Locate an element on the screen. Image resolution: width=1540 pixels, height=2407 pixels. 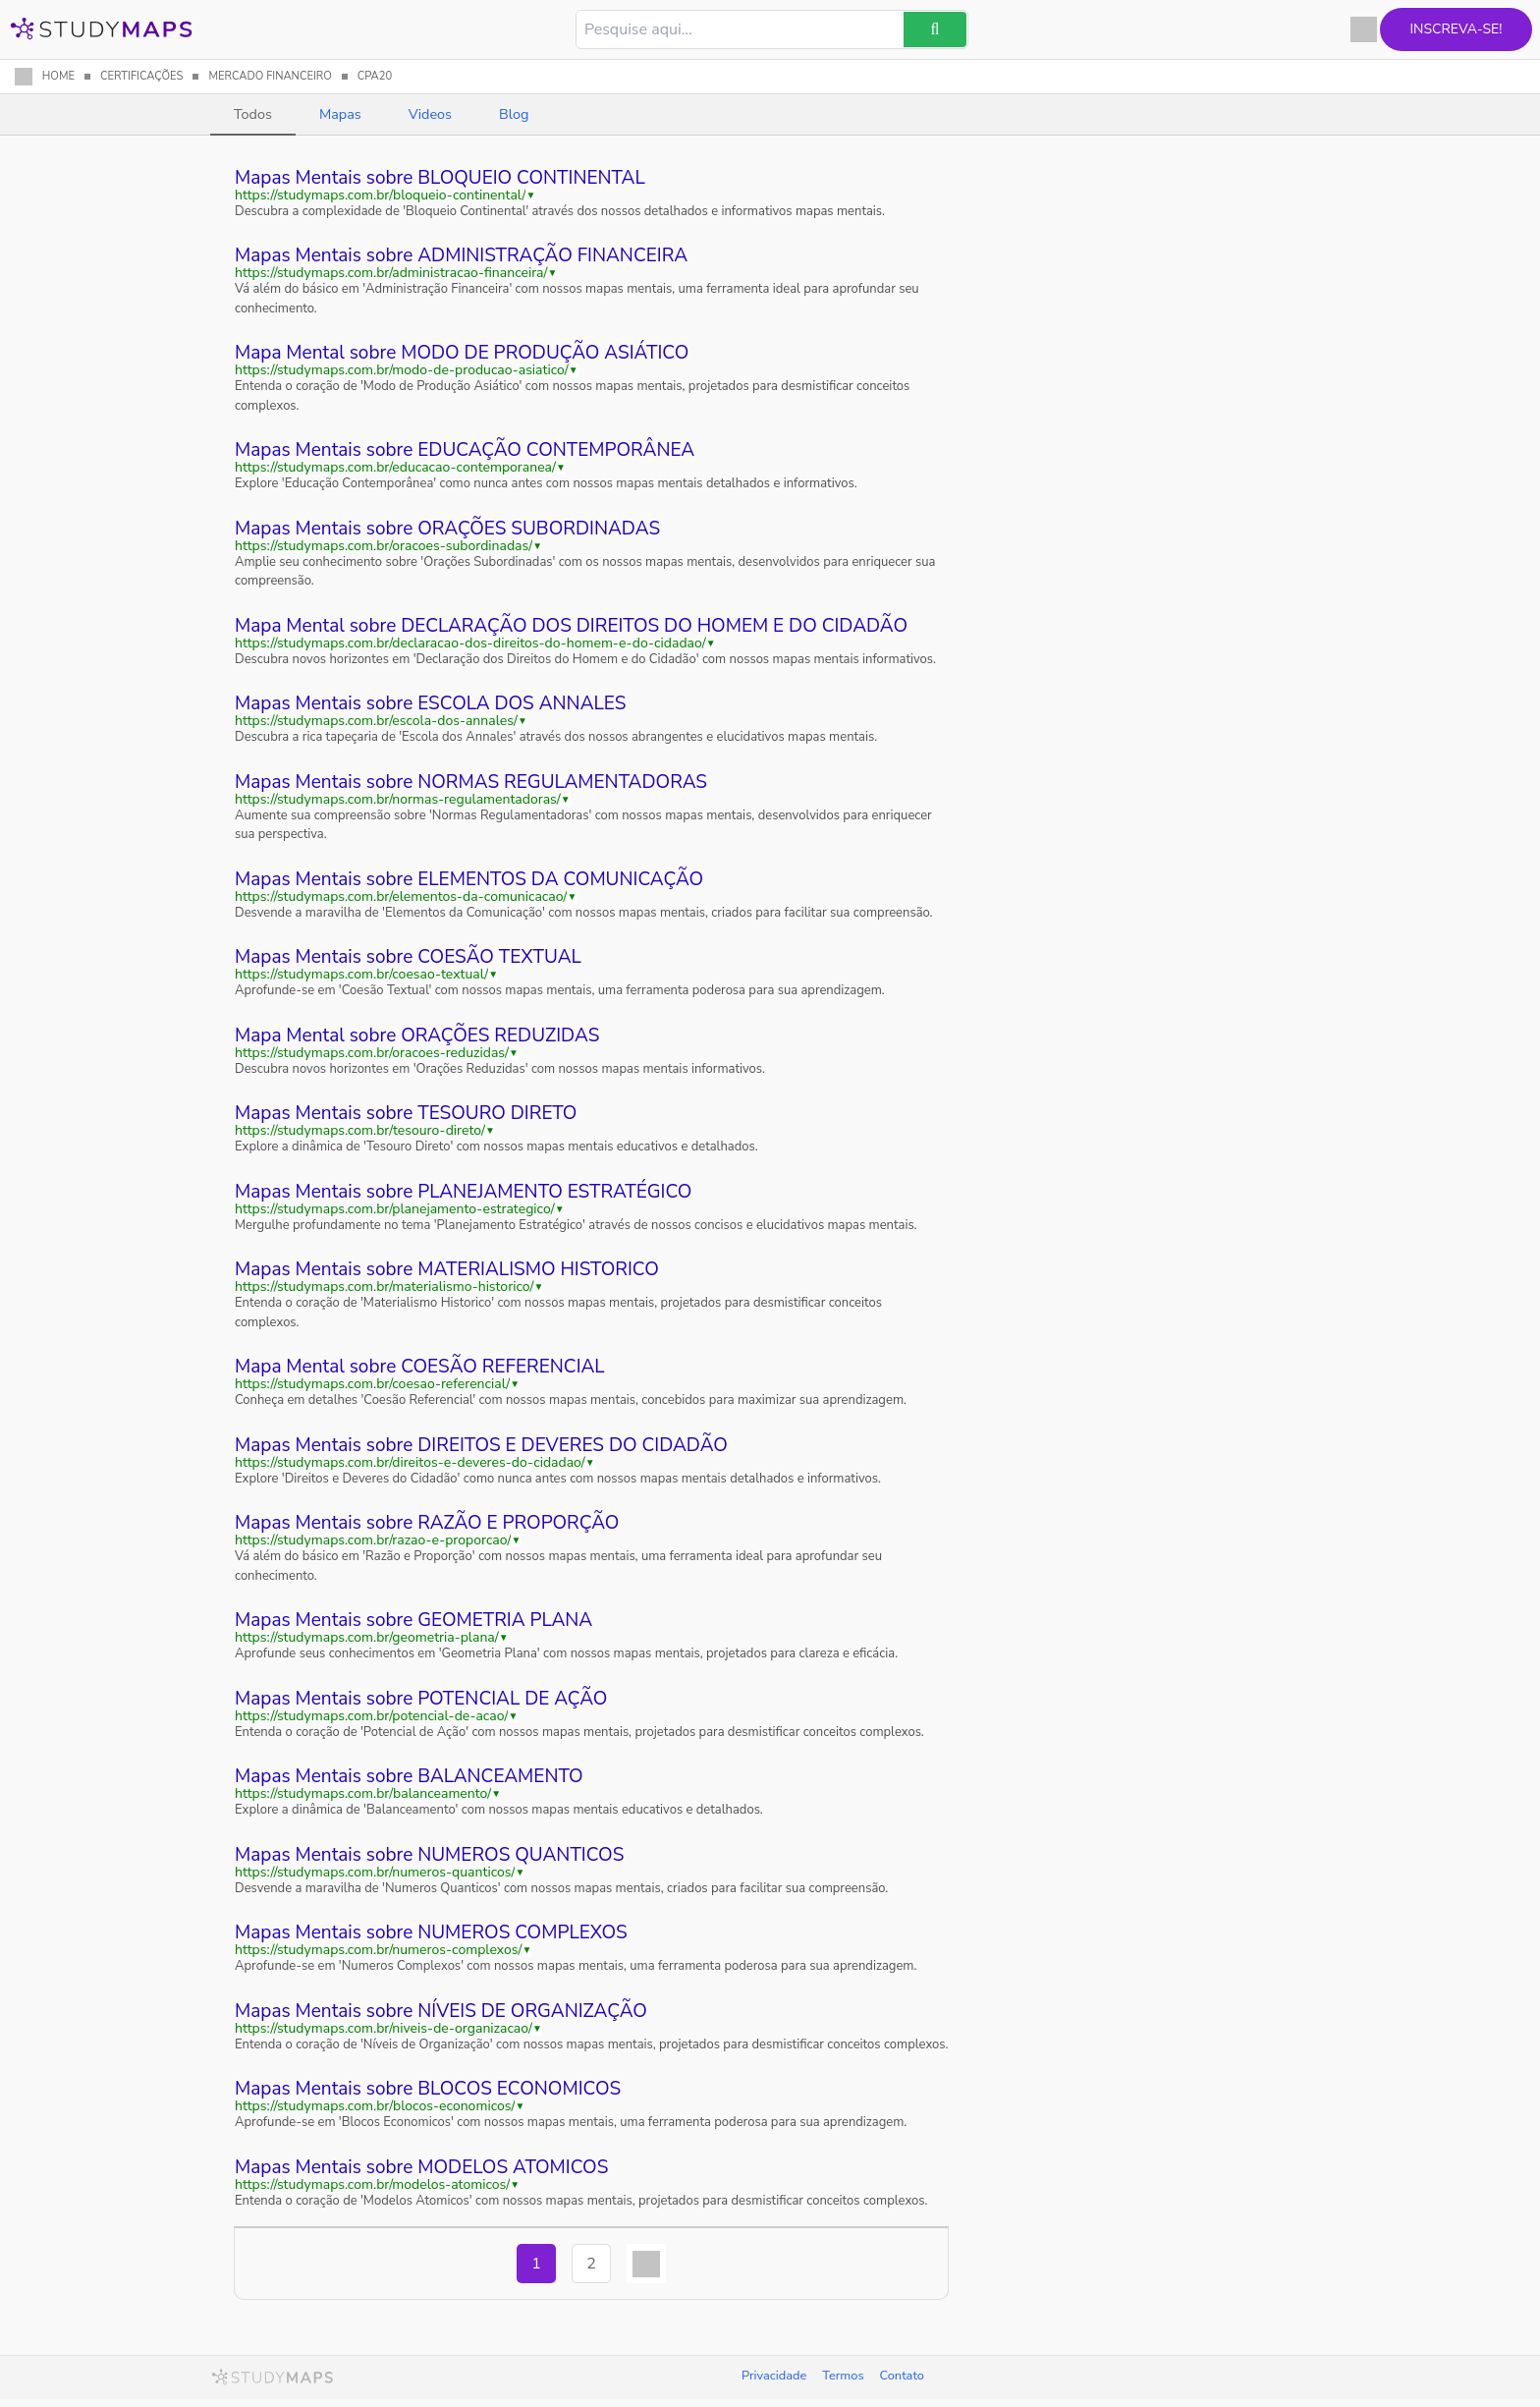
Mapas Mentais sobre MODELOS ATOMICOS is located at coordinates (421, 2167).